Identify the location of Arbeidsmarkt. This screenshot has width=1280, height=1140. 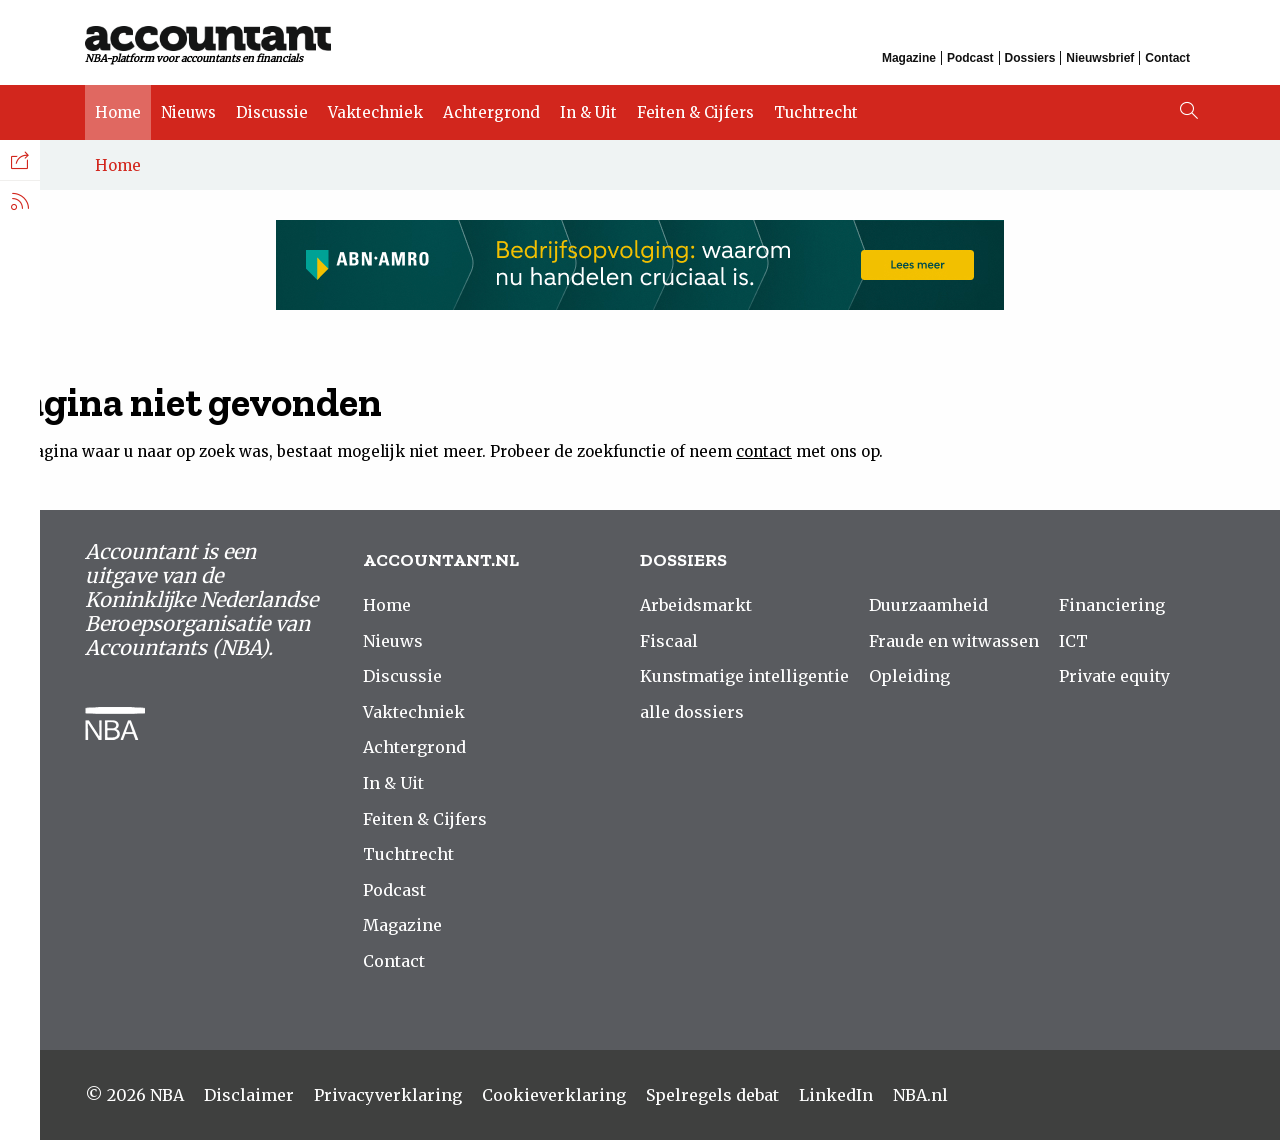
(696, 605).